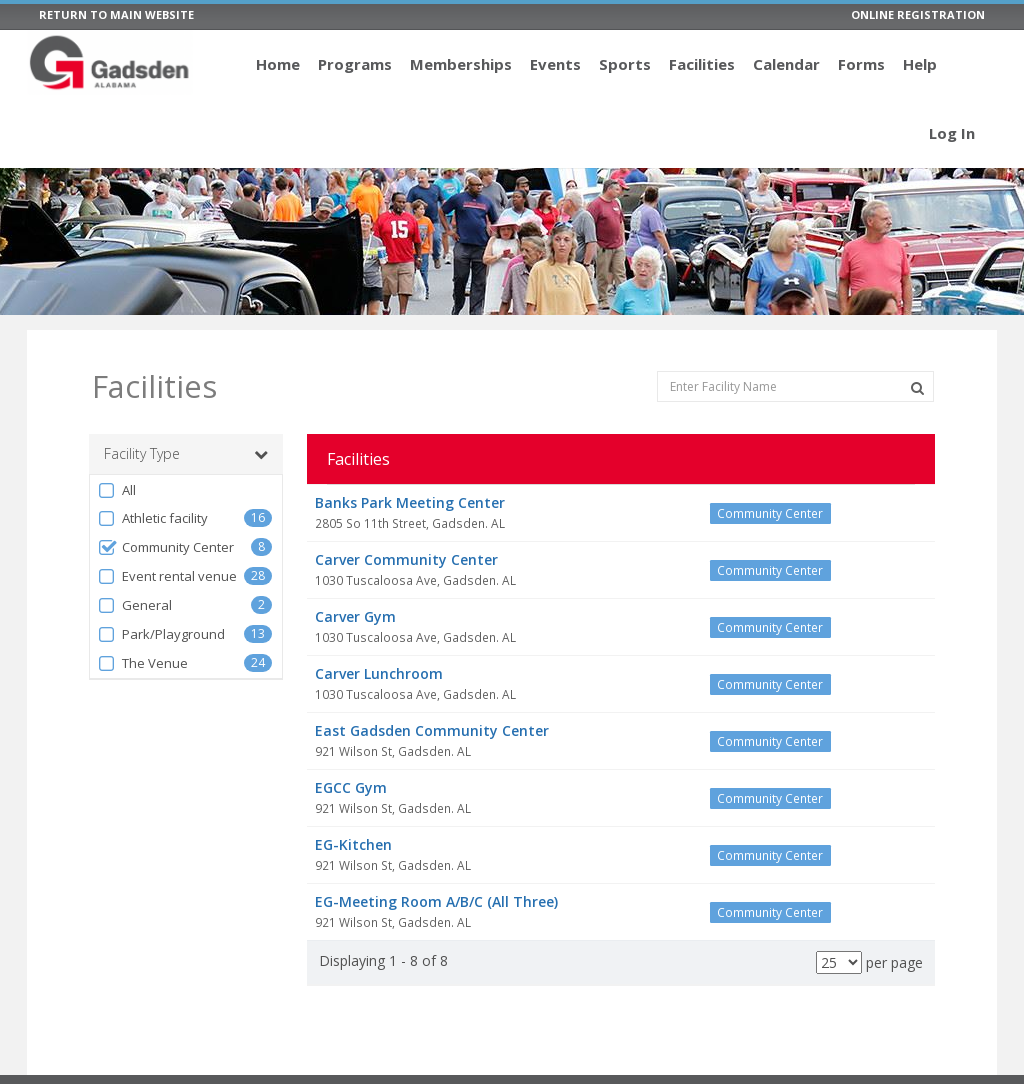 The width and height of the screenshot is (1024, 1084). What do you see at coordinates (917, 388) in the screenshot?
I see `[Search Facilities]` at bounding box center [917, 388].